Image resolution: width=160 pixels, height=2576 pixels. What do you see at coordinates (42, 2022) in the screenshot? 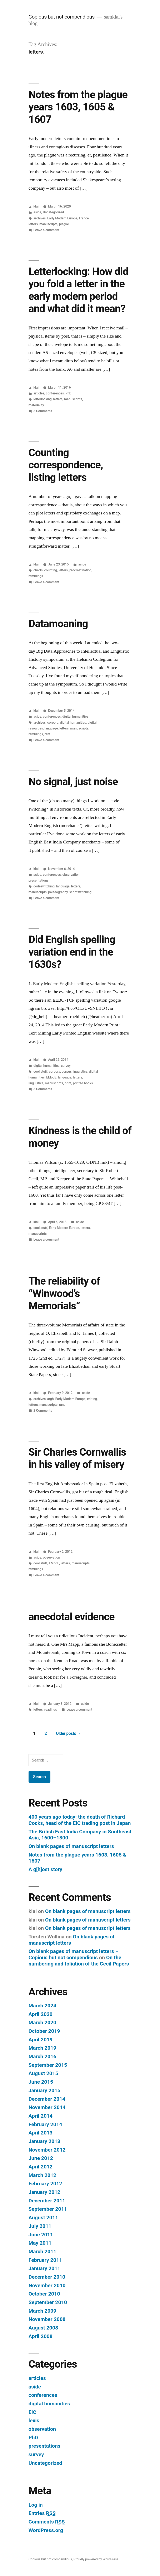
I see `March 2020` at bounding box center [42, 2022].